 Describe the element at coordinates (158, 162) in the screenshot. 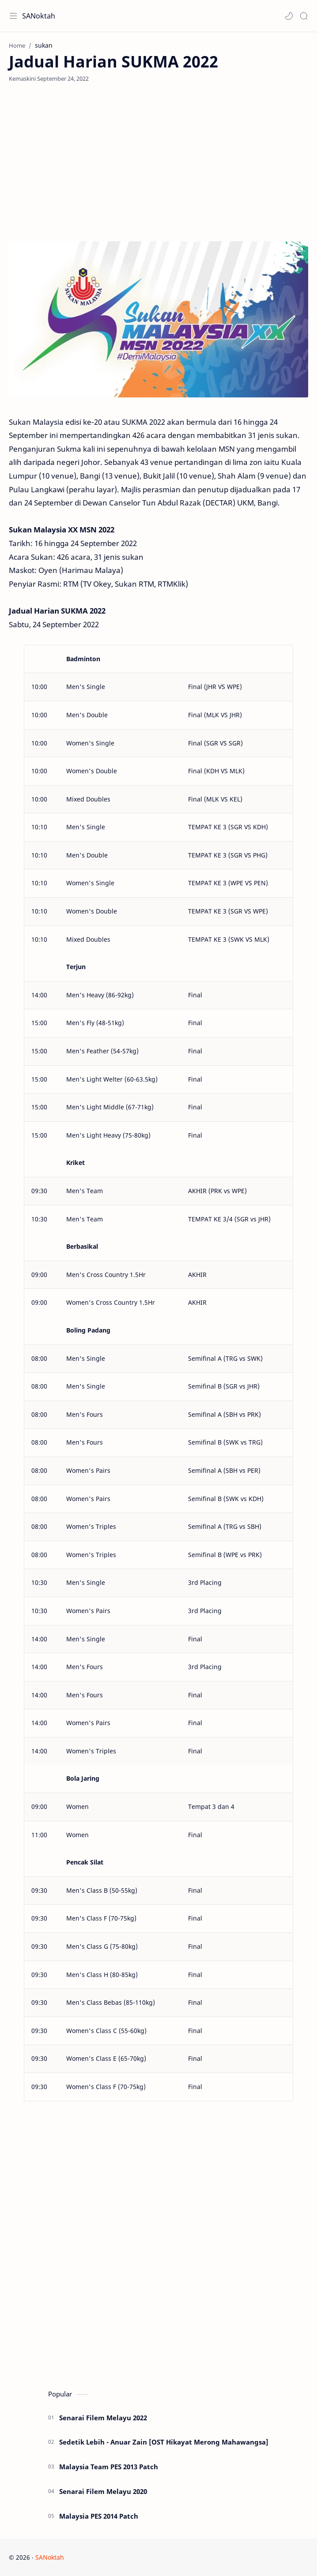

I see `[Advertisement]` at that location.